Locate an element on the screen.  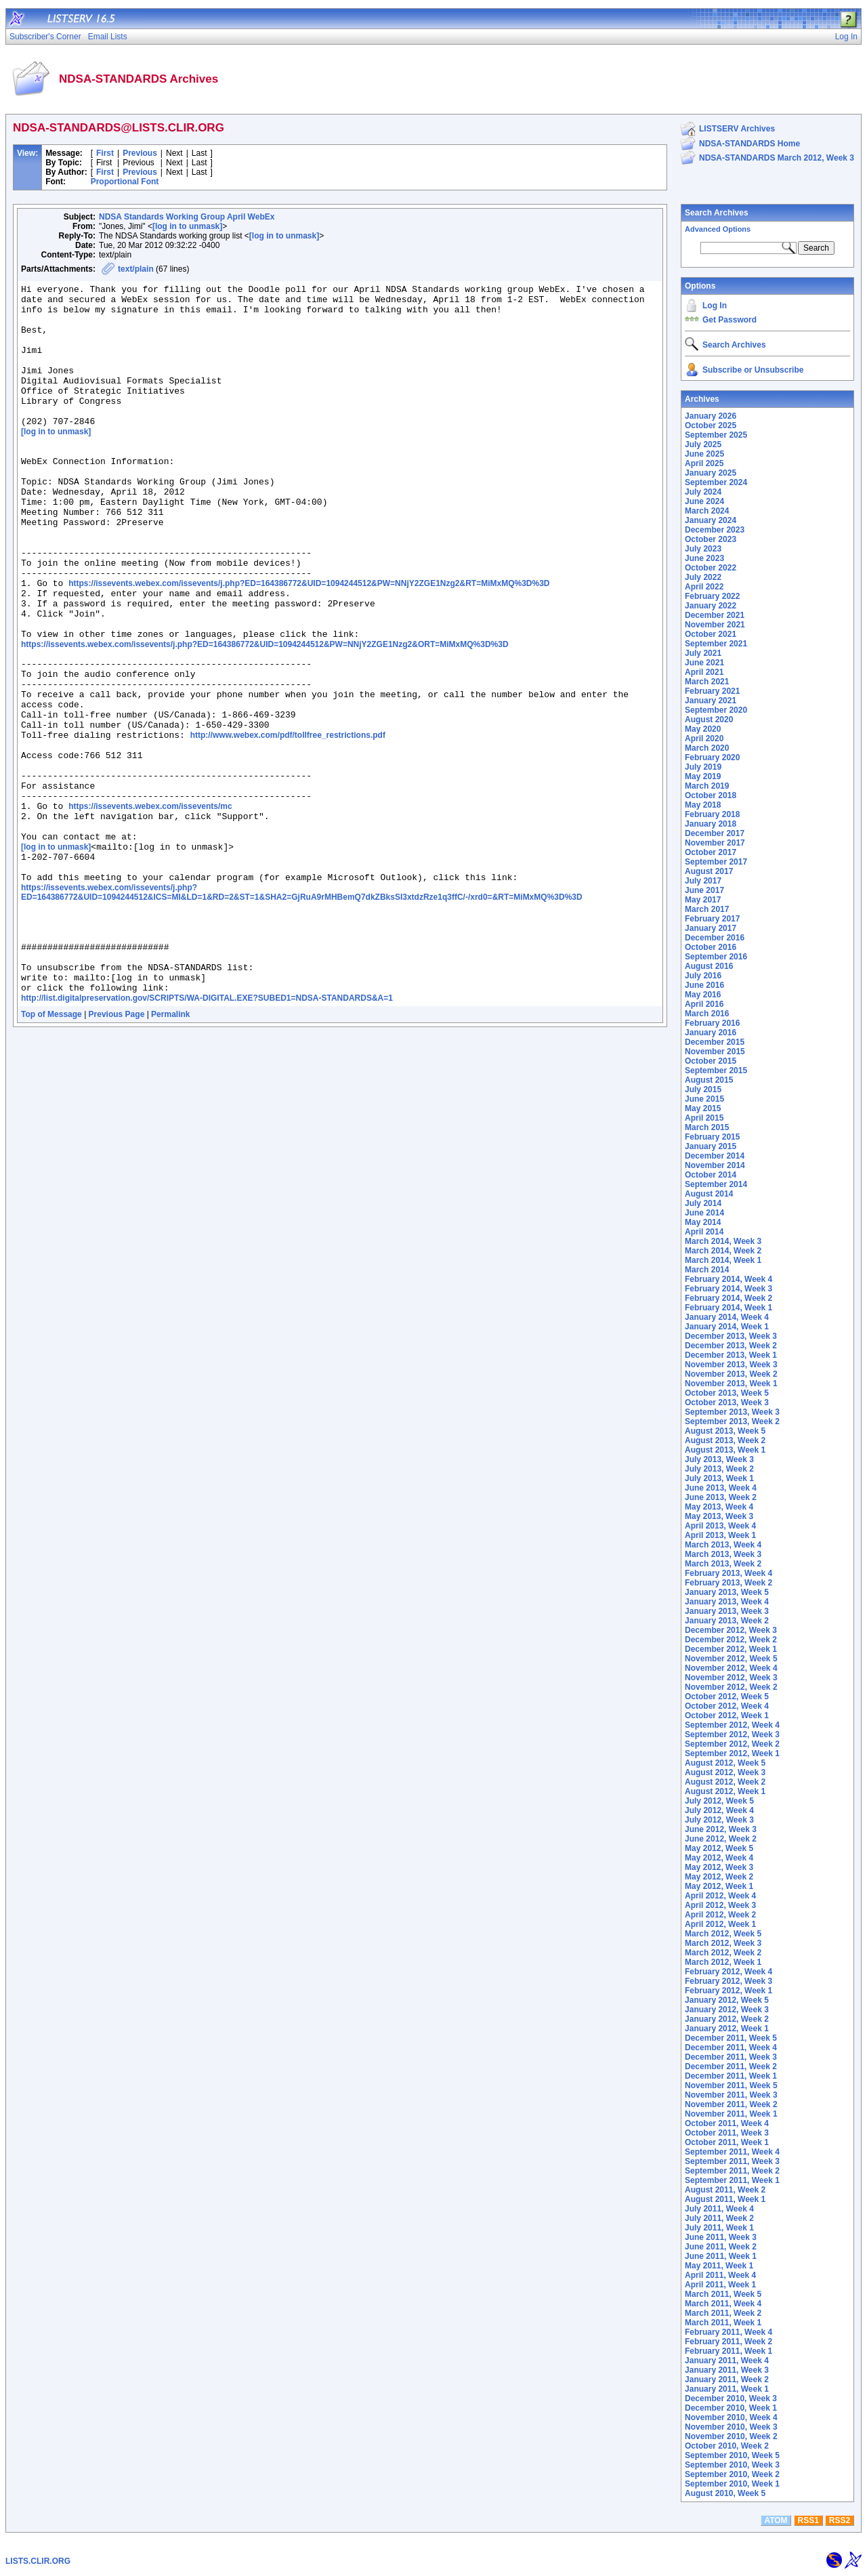
November 2015 is located at coordinates (715, 1051).